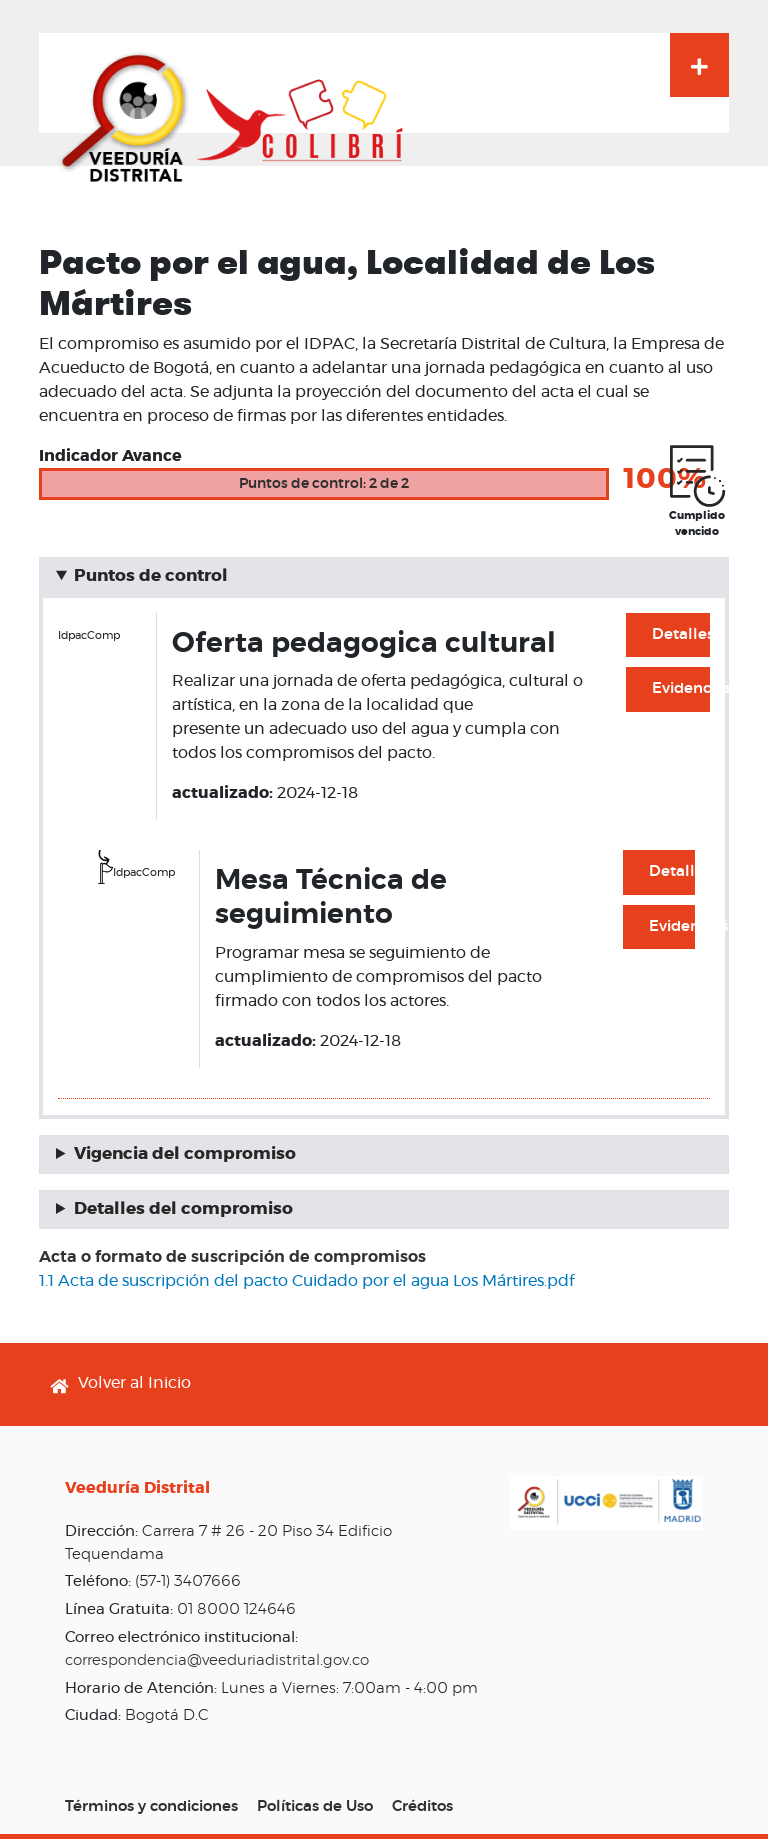 Image resolution: width=768 pixels, height=1839 pixels. What do you see at coordinates (134, 1383) in the screenshot?
I see `Volver al Inicio` at bounding box center [134, 1383].